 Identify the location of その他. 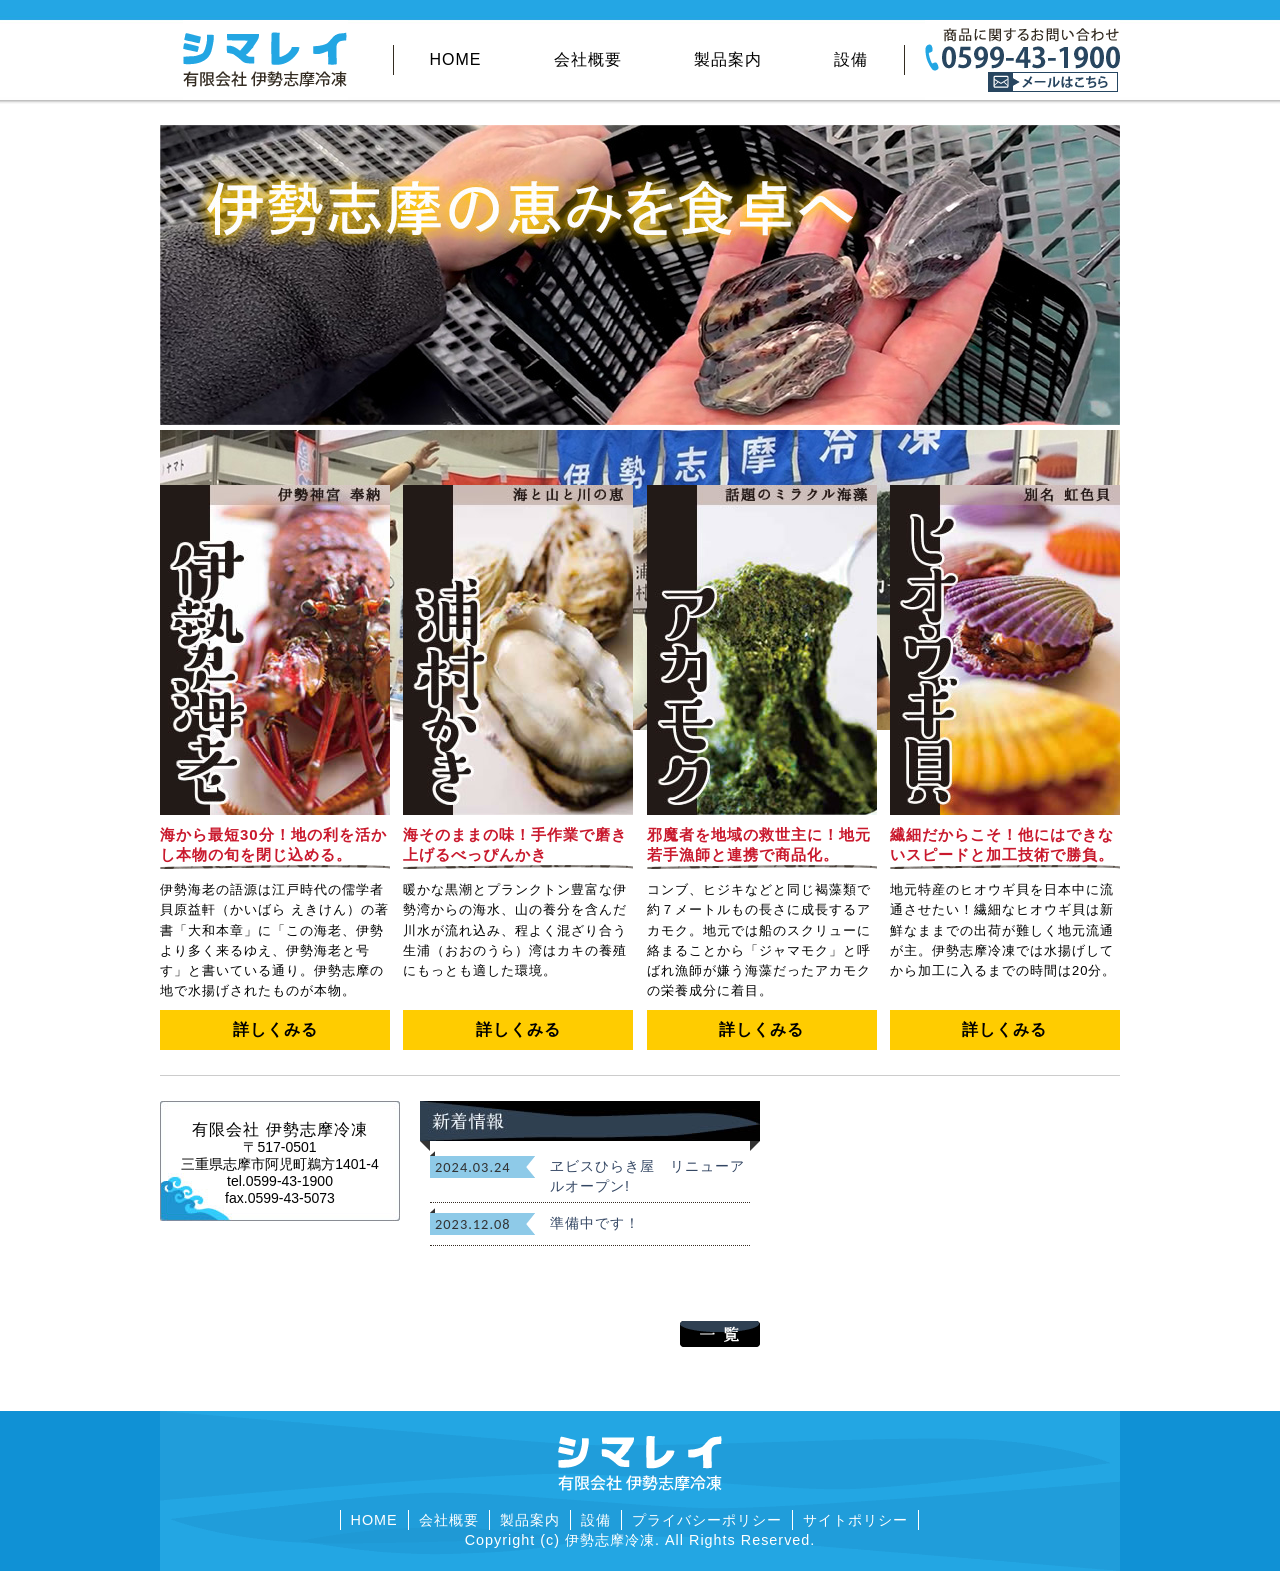
(746, 79).